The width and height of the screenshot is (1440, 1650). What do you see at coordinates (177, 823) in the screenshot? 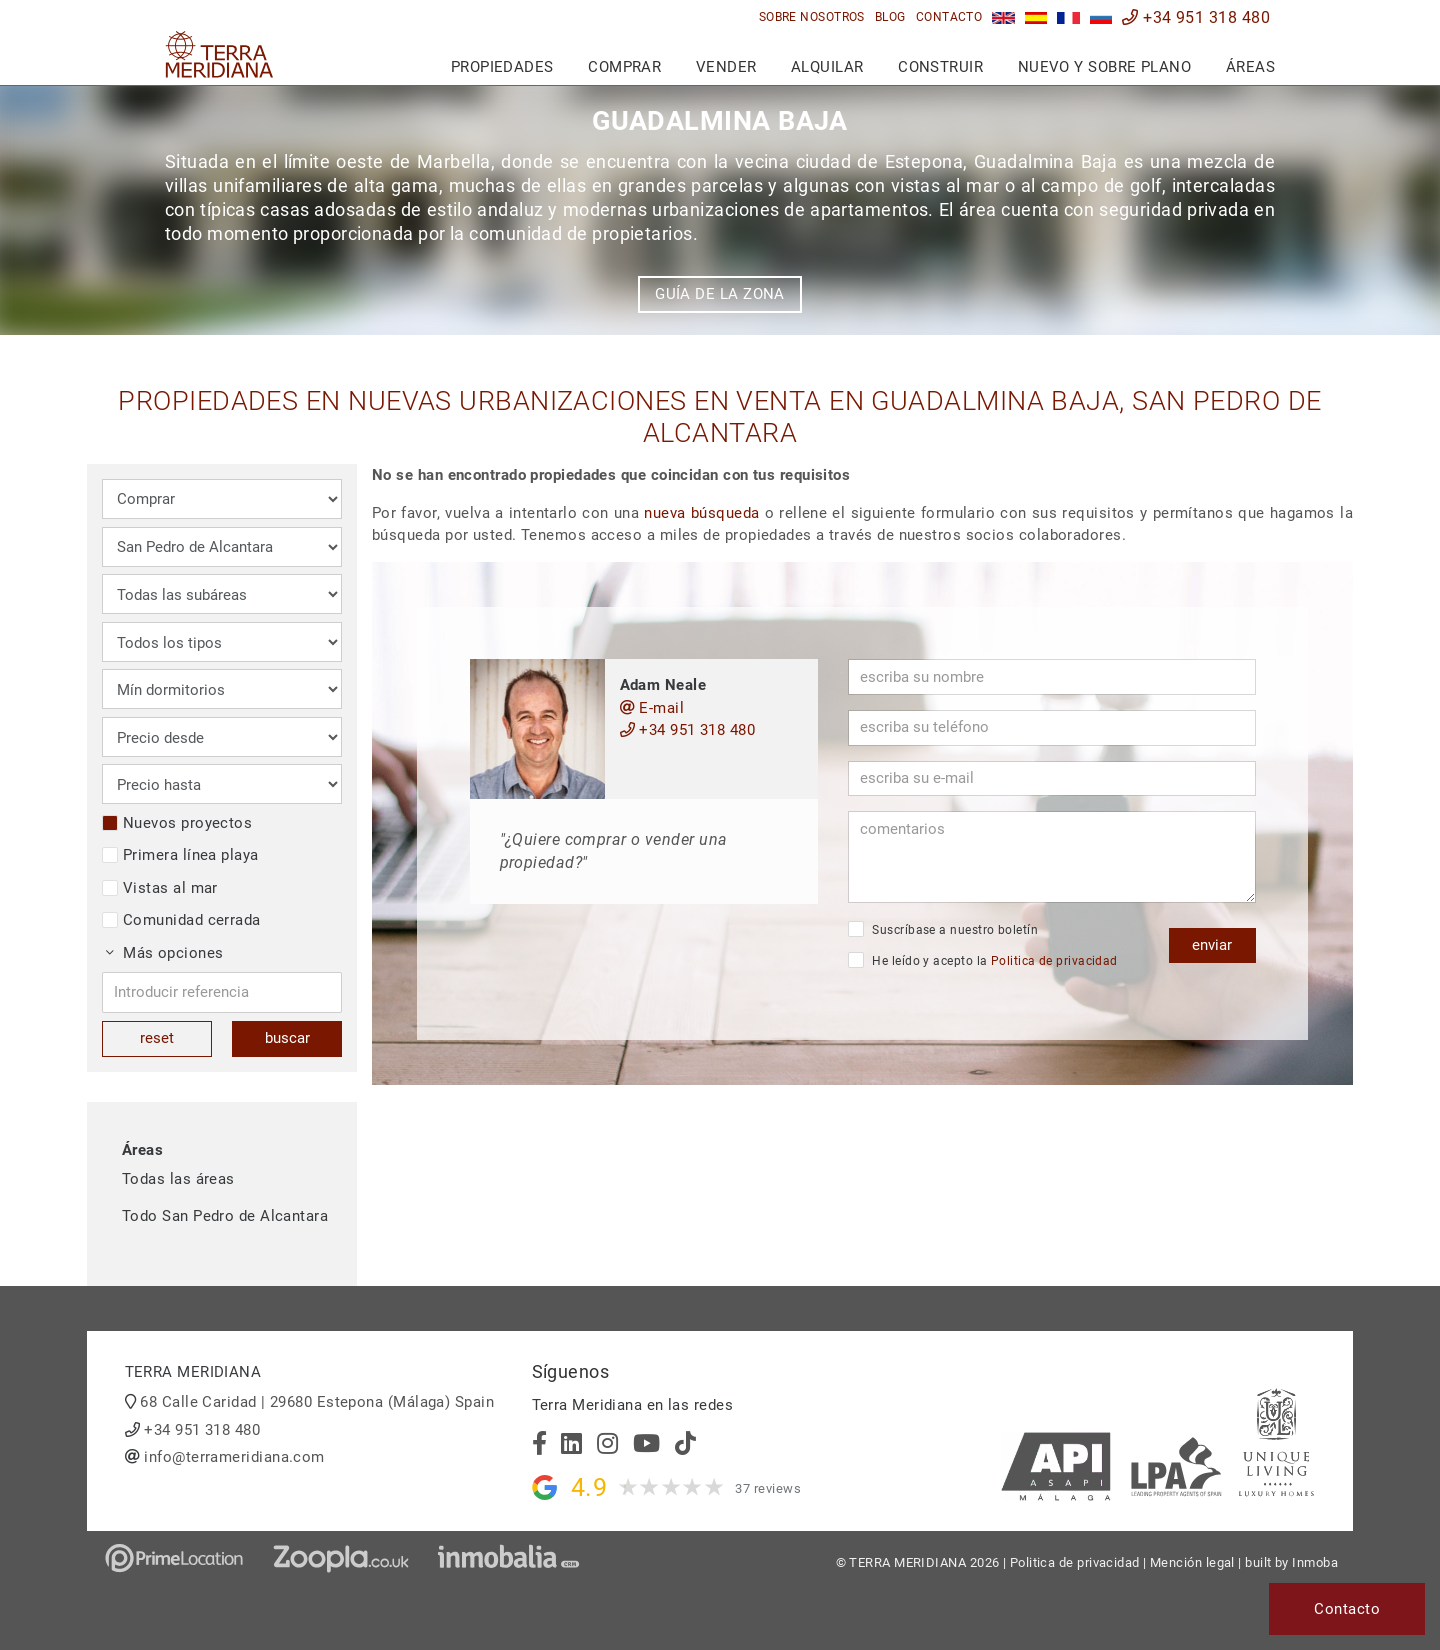
I see `Nuevos proyectos` at bounding box center [177, 823].